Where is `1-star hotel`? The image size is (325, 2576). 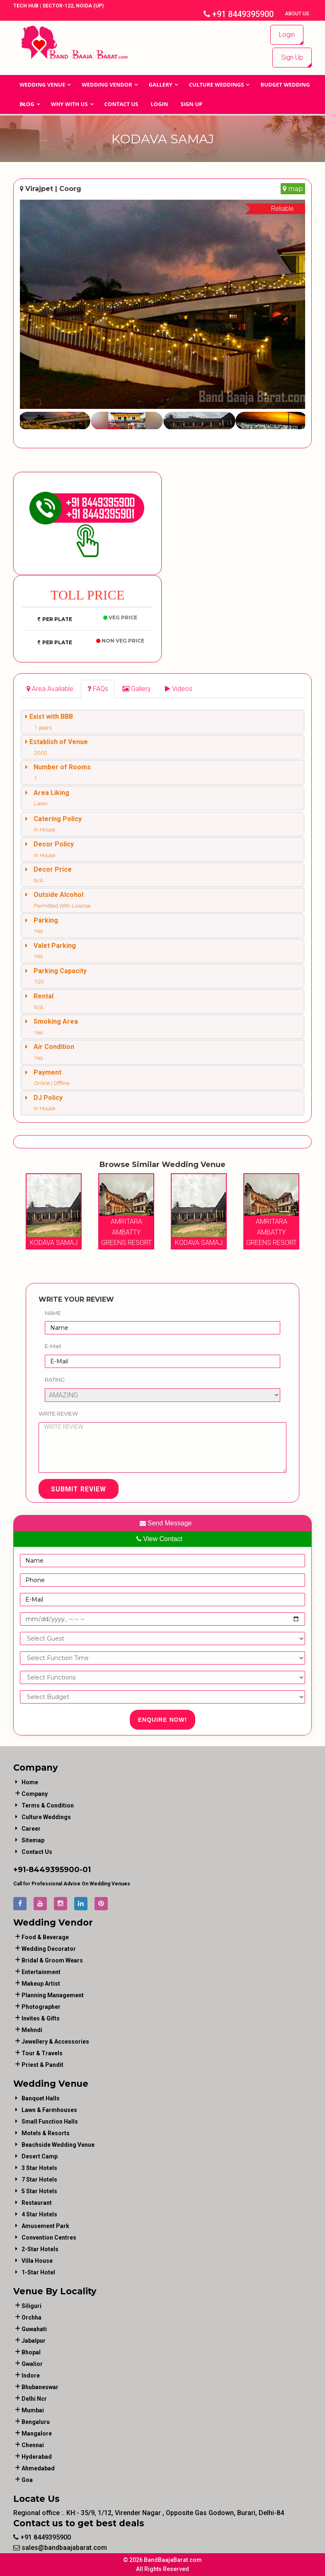
1-star hotel is located at coordinates (38, 2272).